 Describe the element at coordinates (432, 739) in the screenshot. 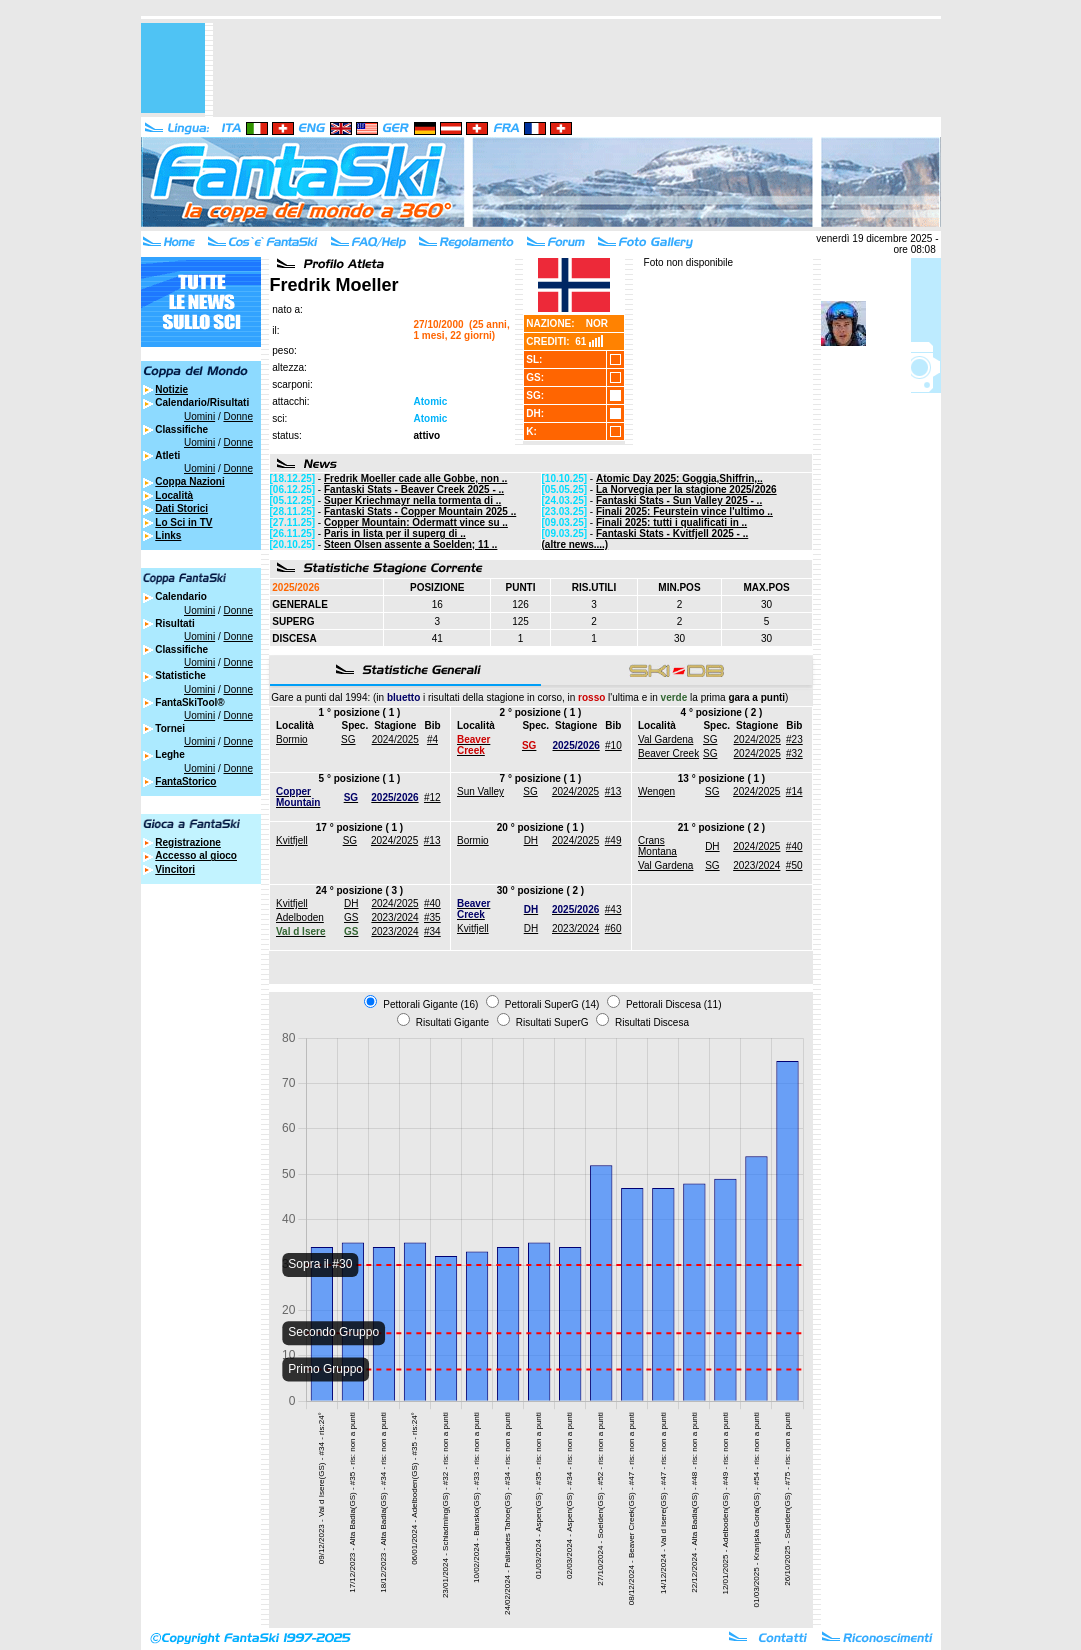

I see `#4` at that location.